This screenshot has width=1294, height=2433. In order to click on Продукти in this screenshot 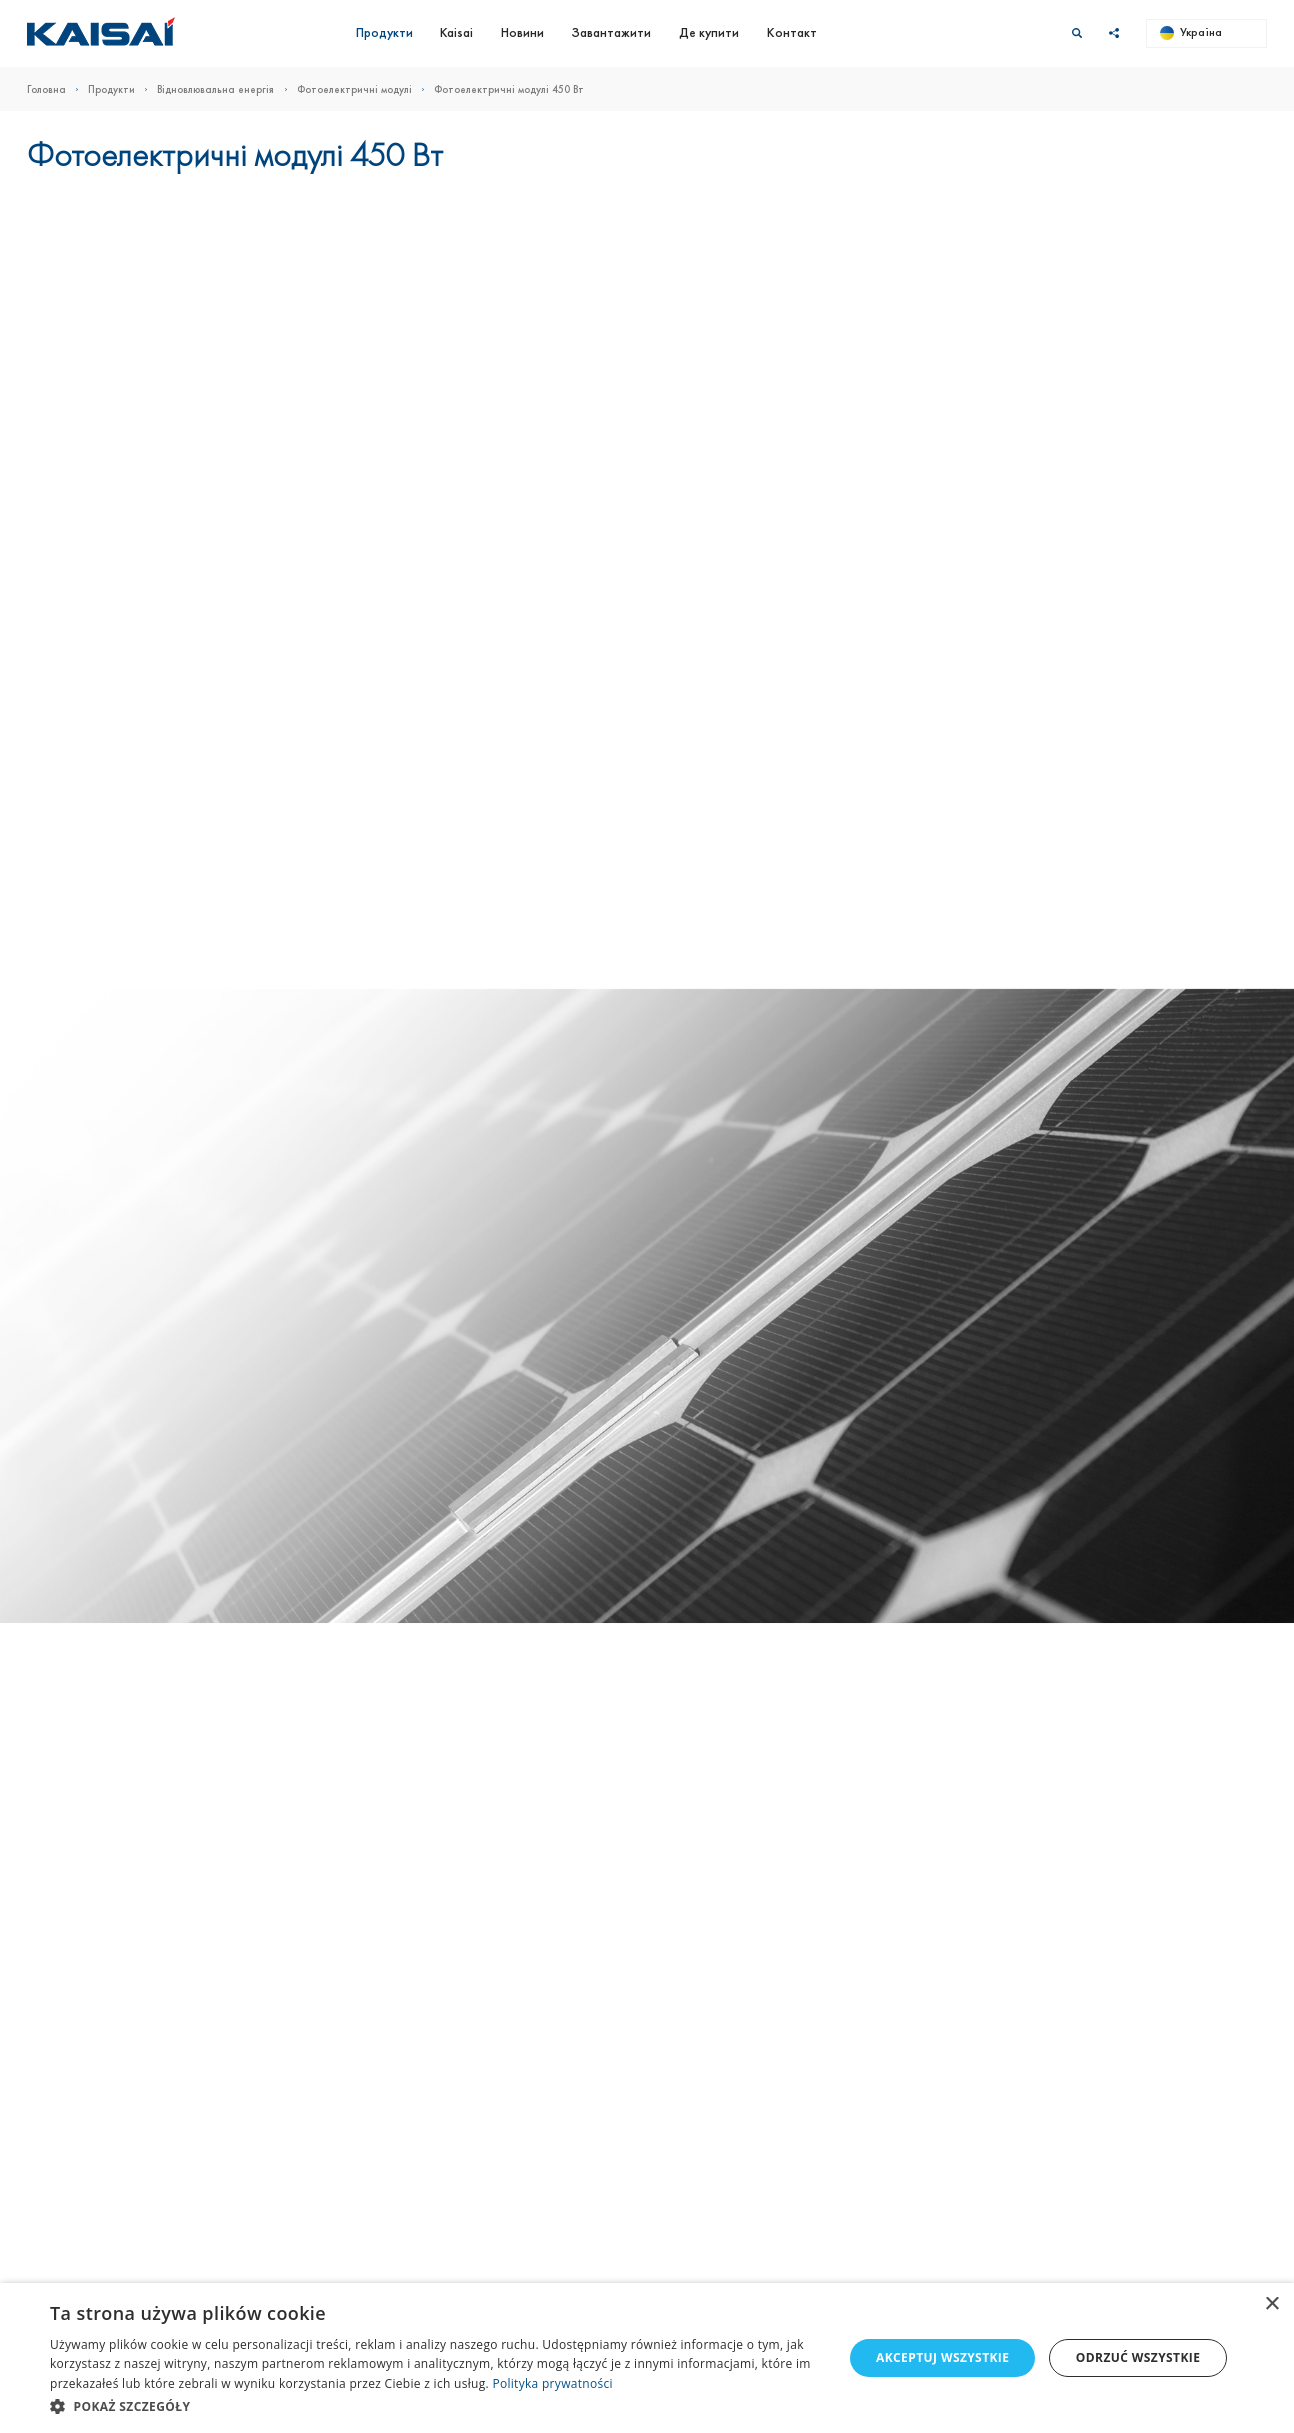, I will do `click(384, 32)`.